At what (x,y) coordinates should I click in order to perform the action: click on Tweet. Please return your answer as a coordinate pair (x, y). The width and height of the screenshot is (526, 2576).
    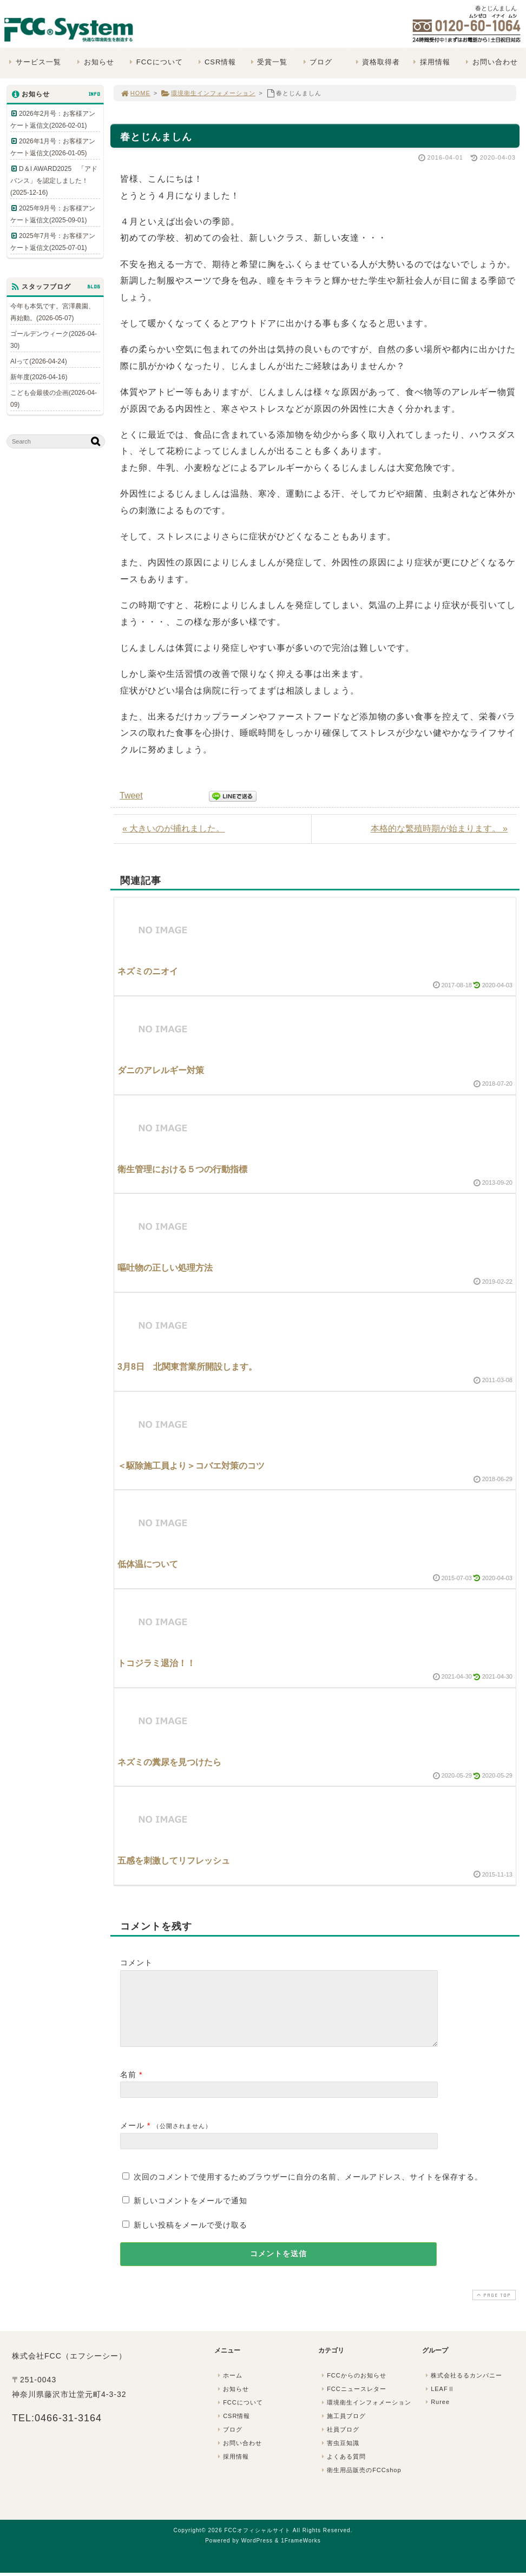
    Looking at the image, I should click on (131, 795).